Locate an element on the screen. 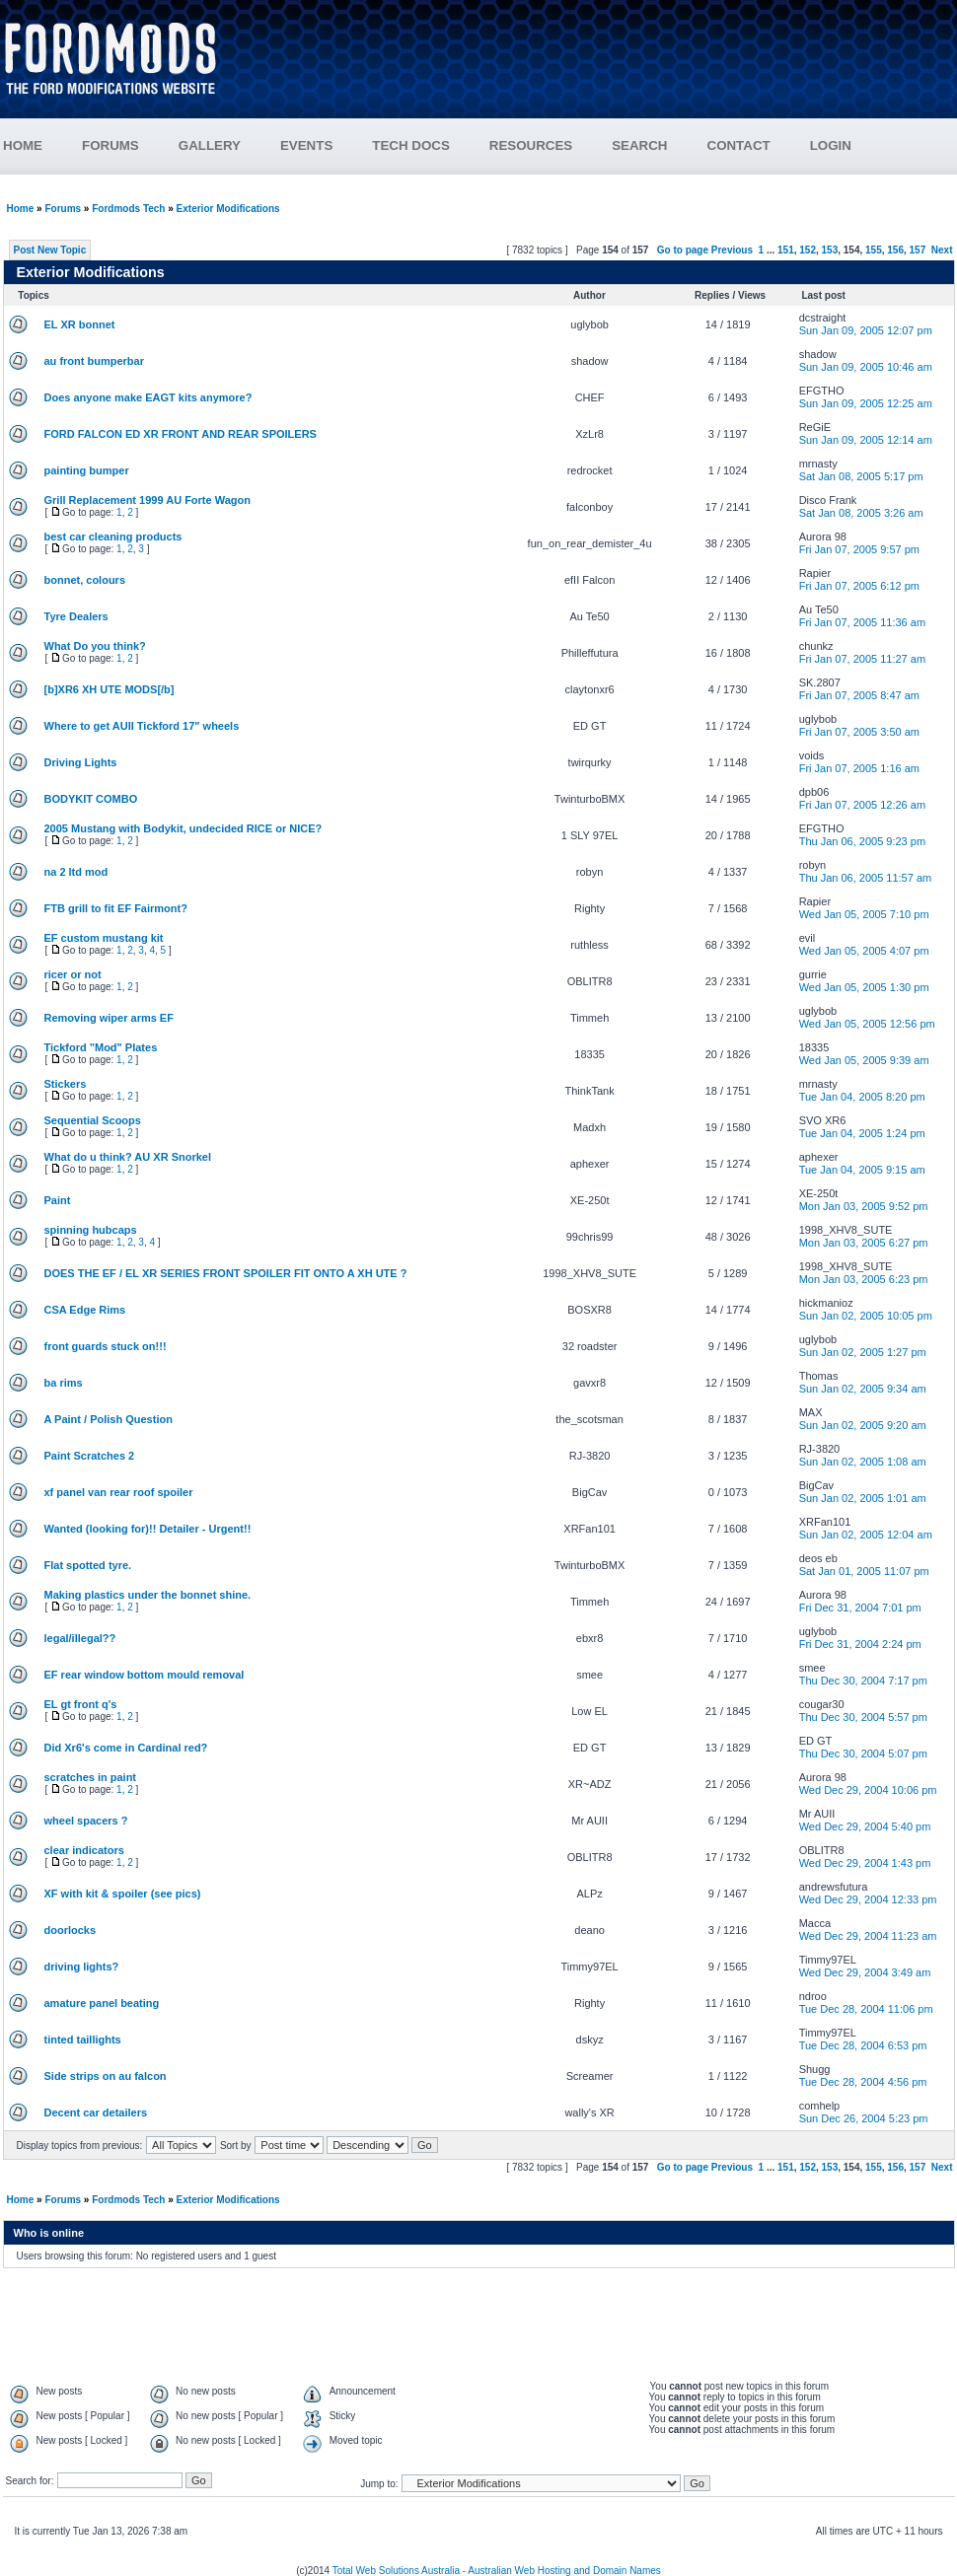  LOGIN is located at coordinates (830, 145).